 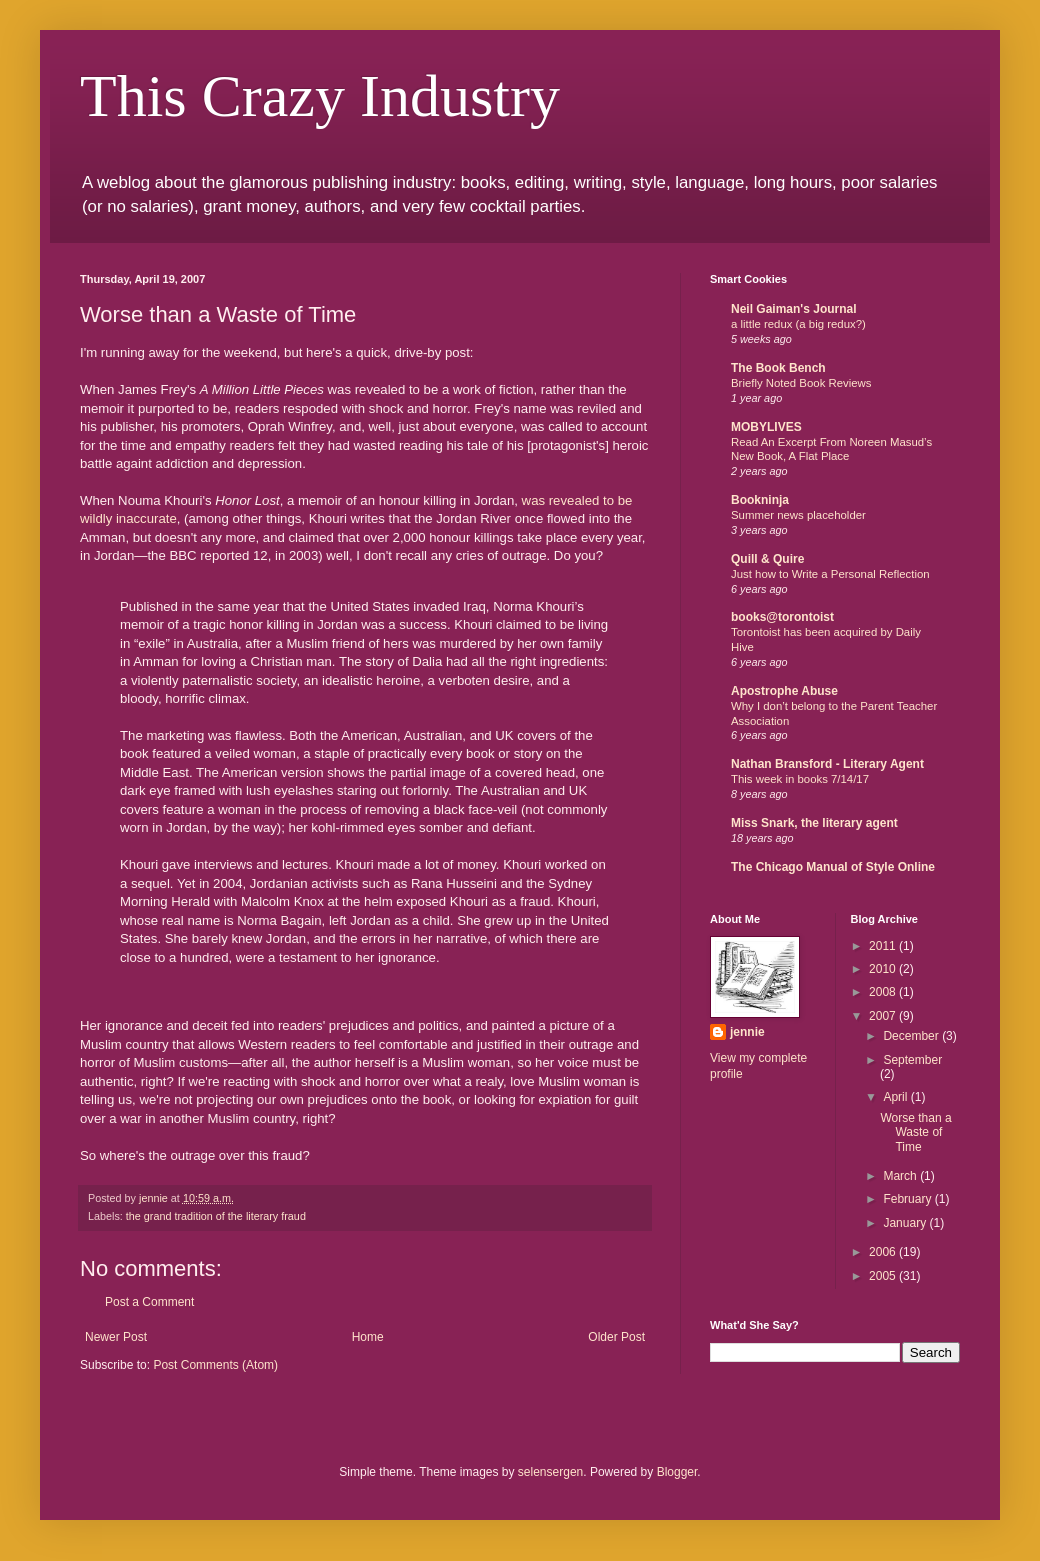 I want to click on January, so click(x=906, y=1223).